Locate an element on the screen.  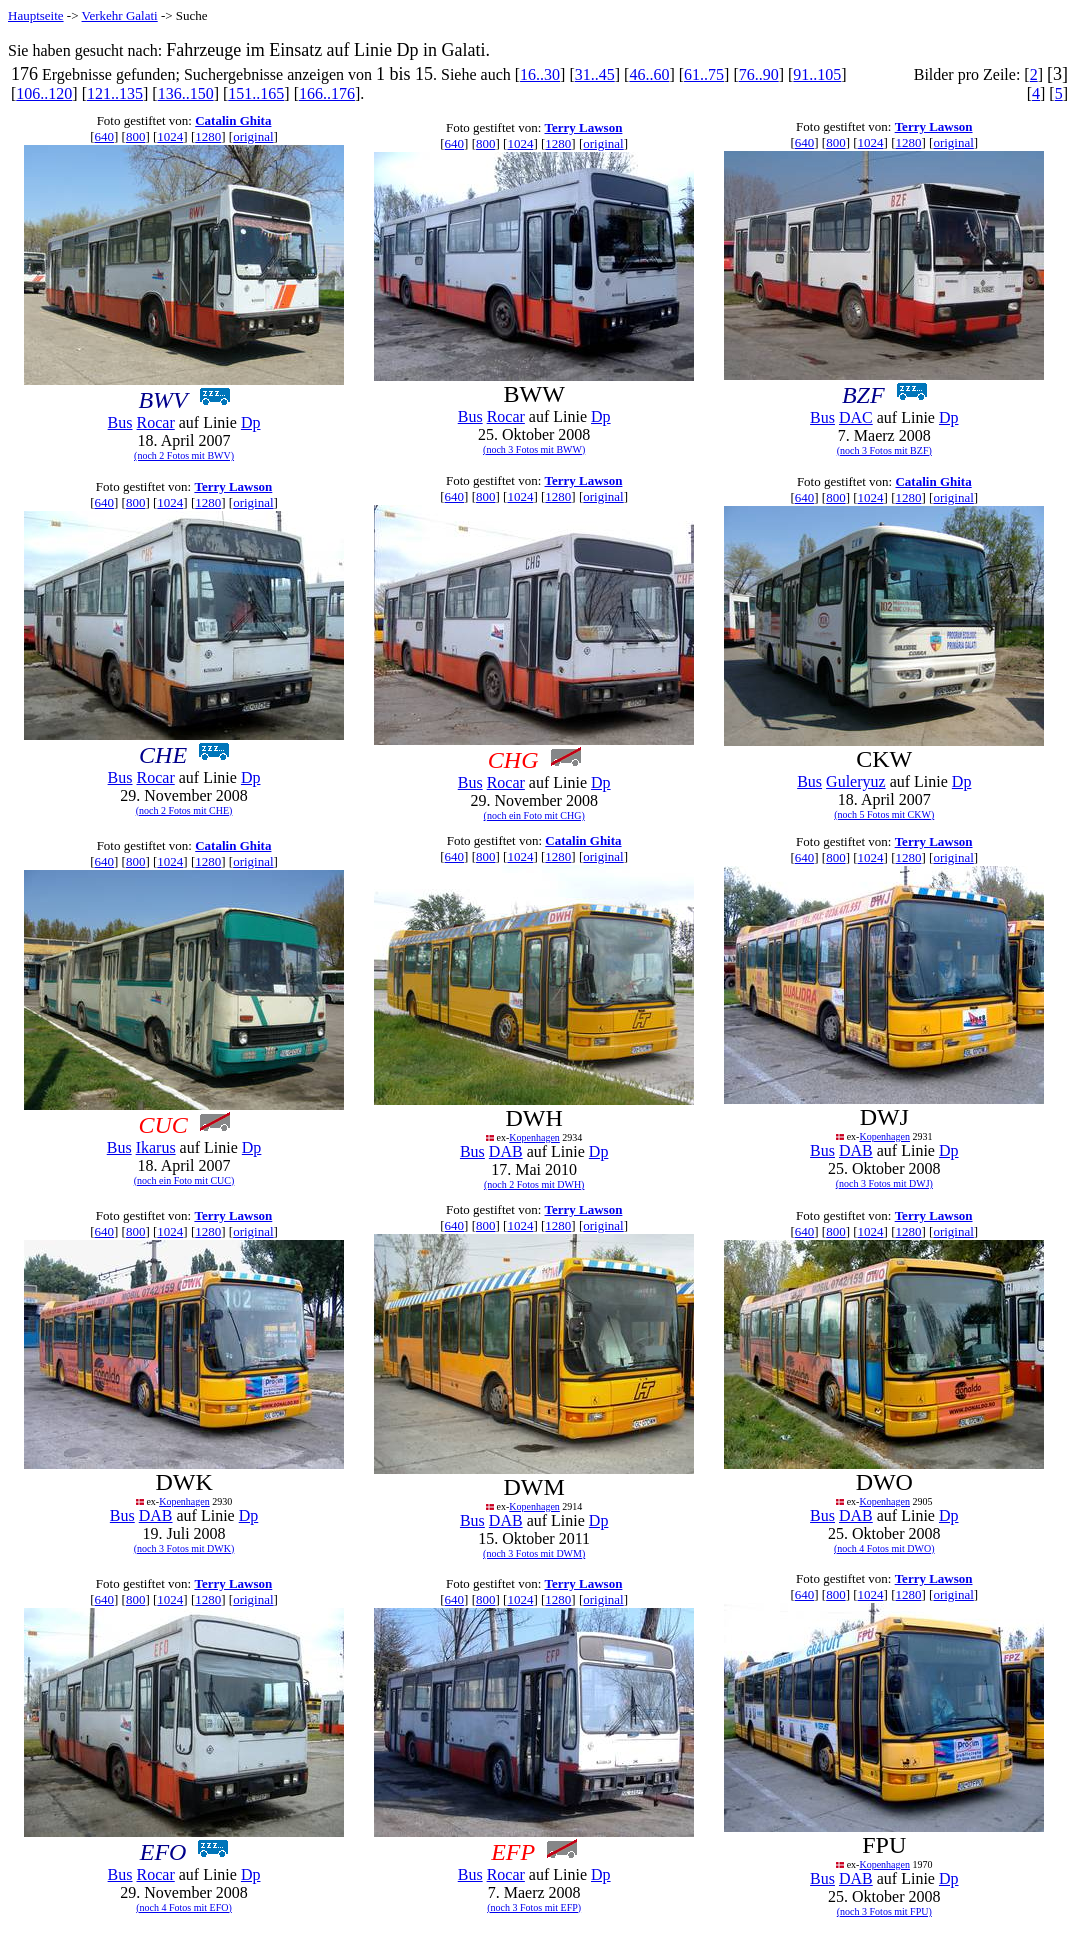
76..90 is located at coordinates (759, 74).